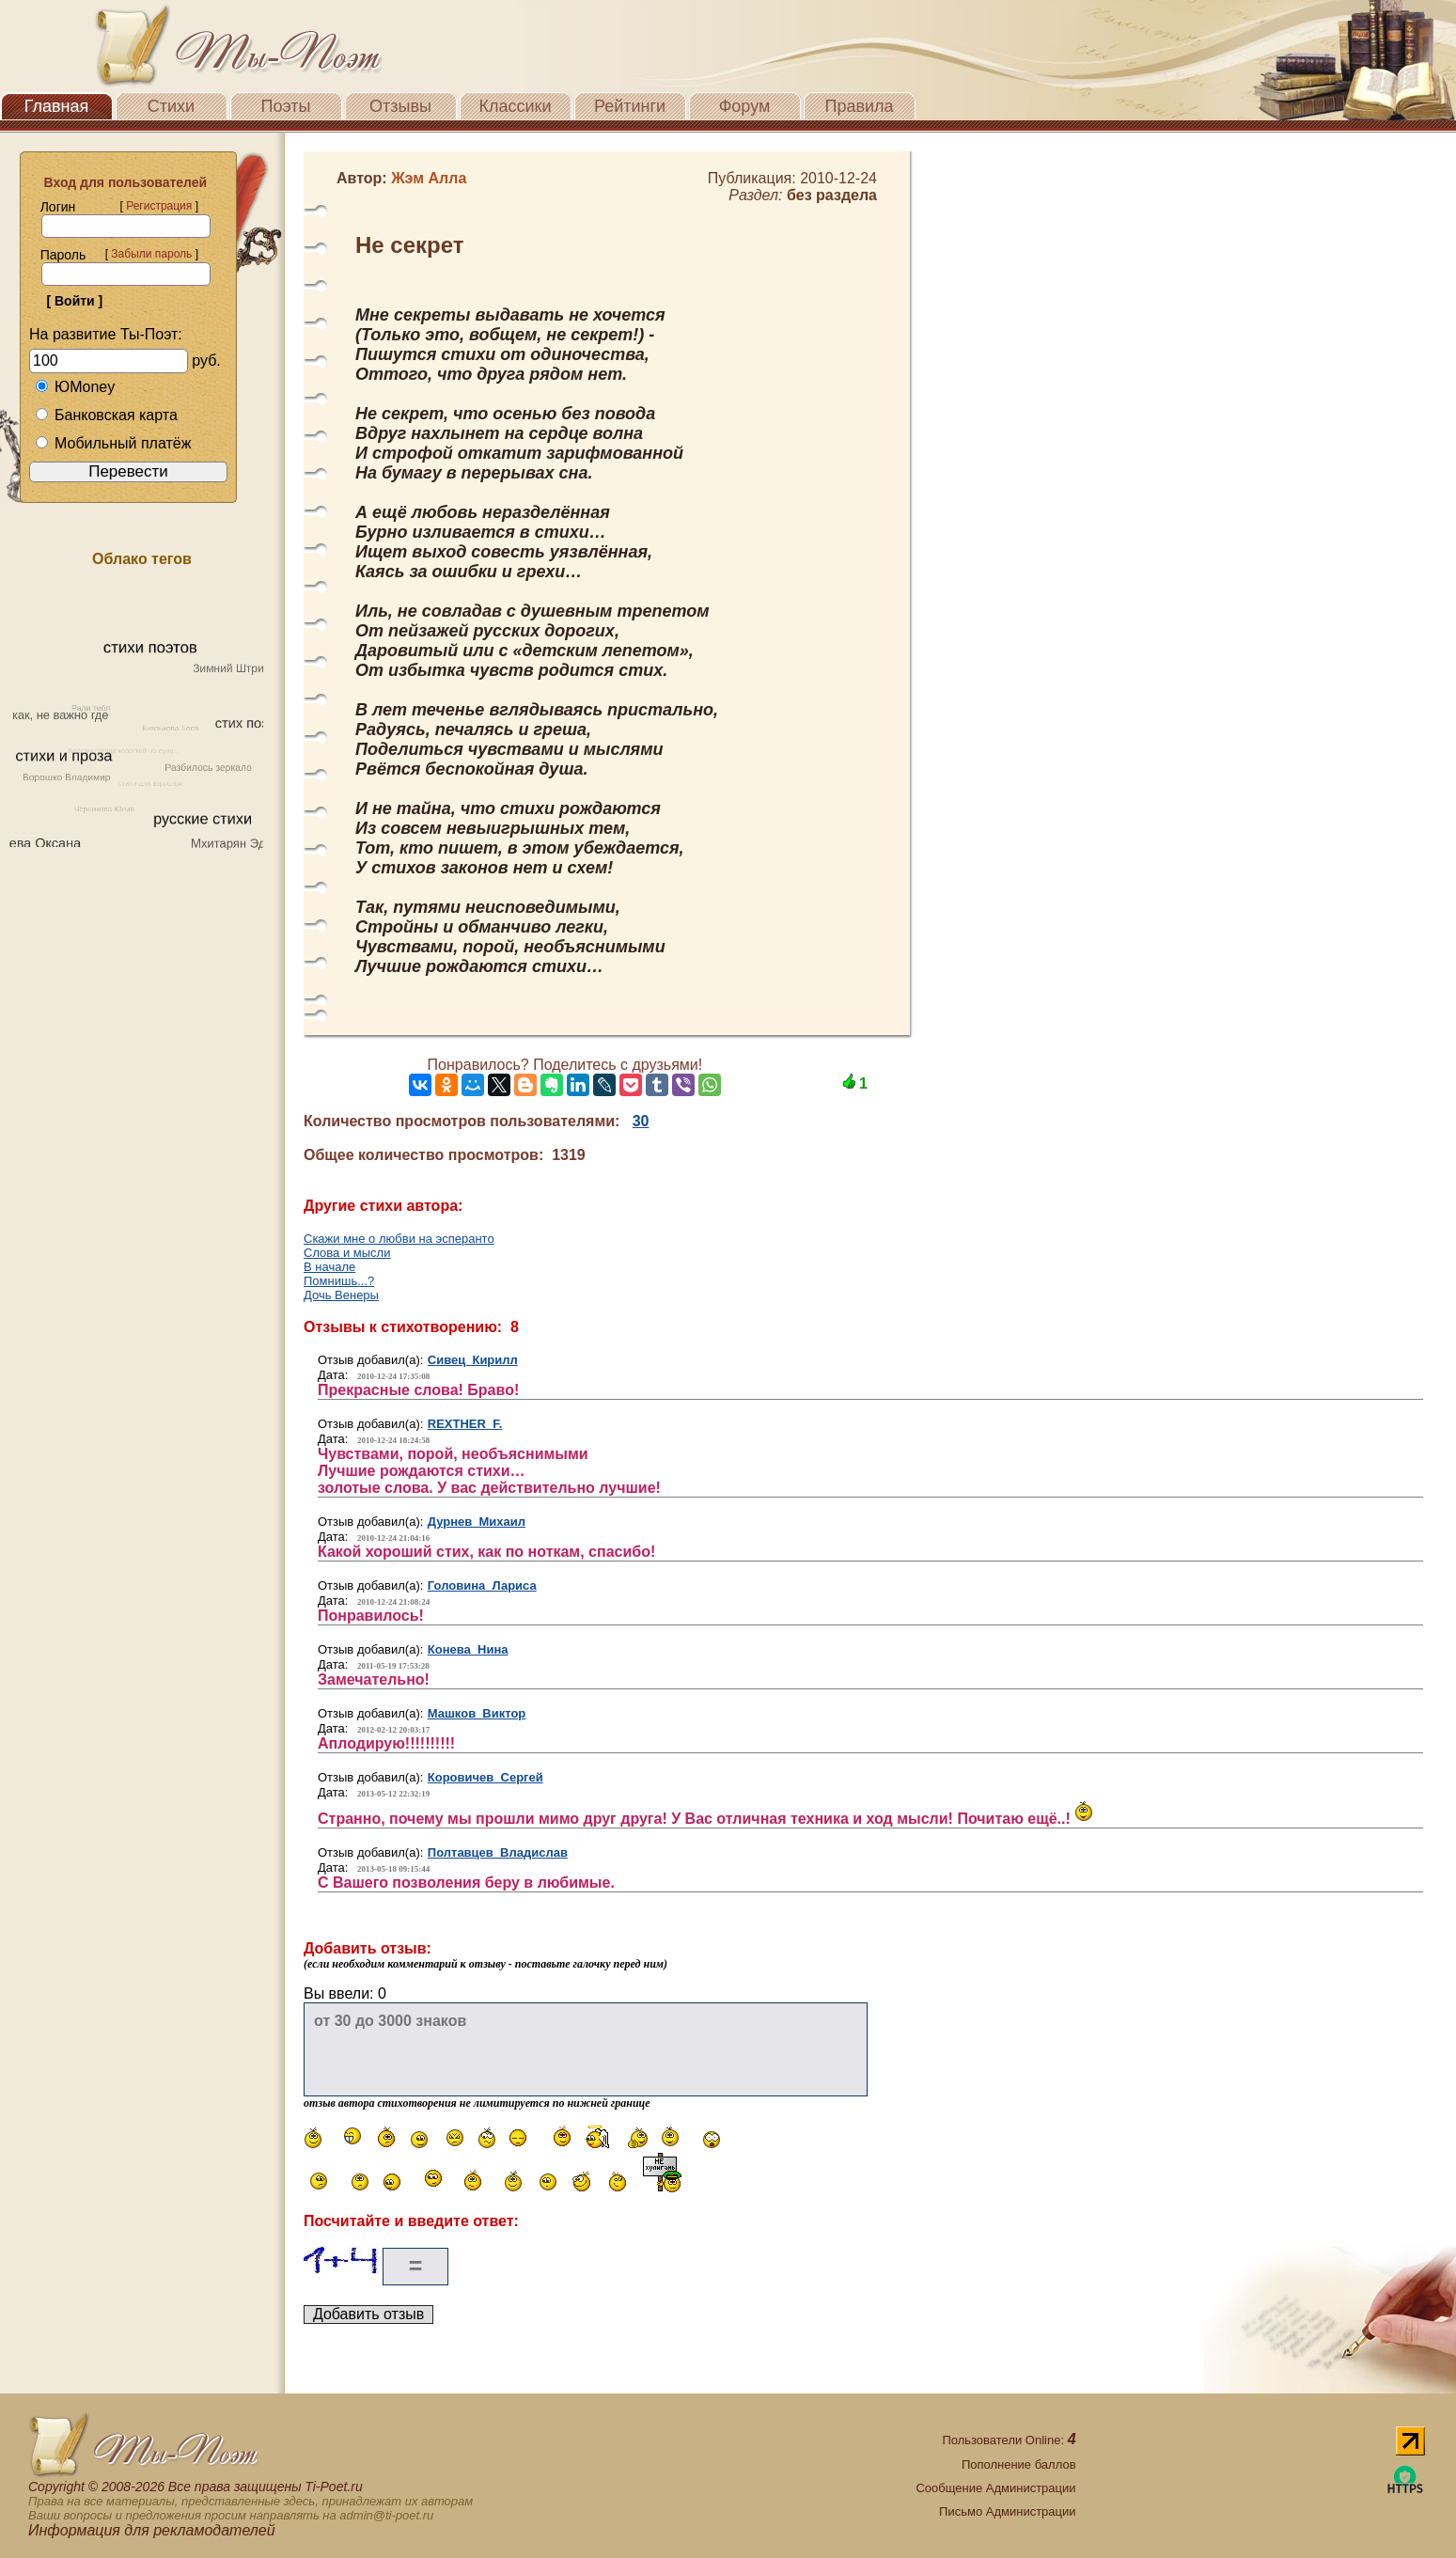 The height and width of the screenshot is (2558, 1456). Describe the element at coordinates (347, 1253) in the screenshot. I see `Слова и мысли` at that location.